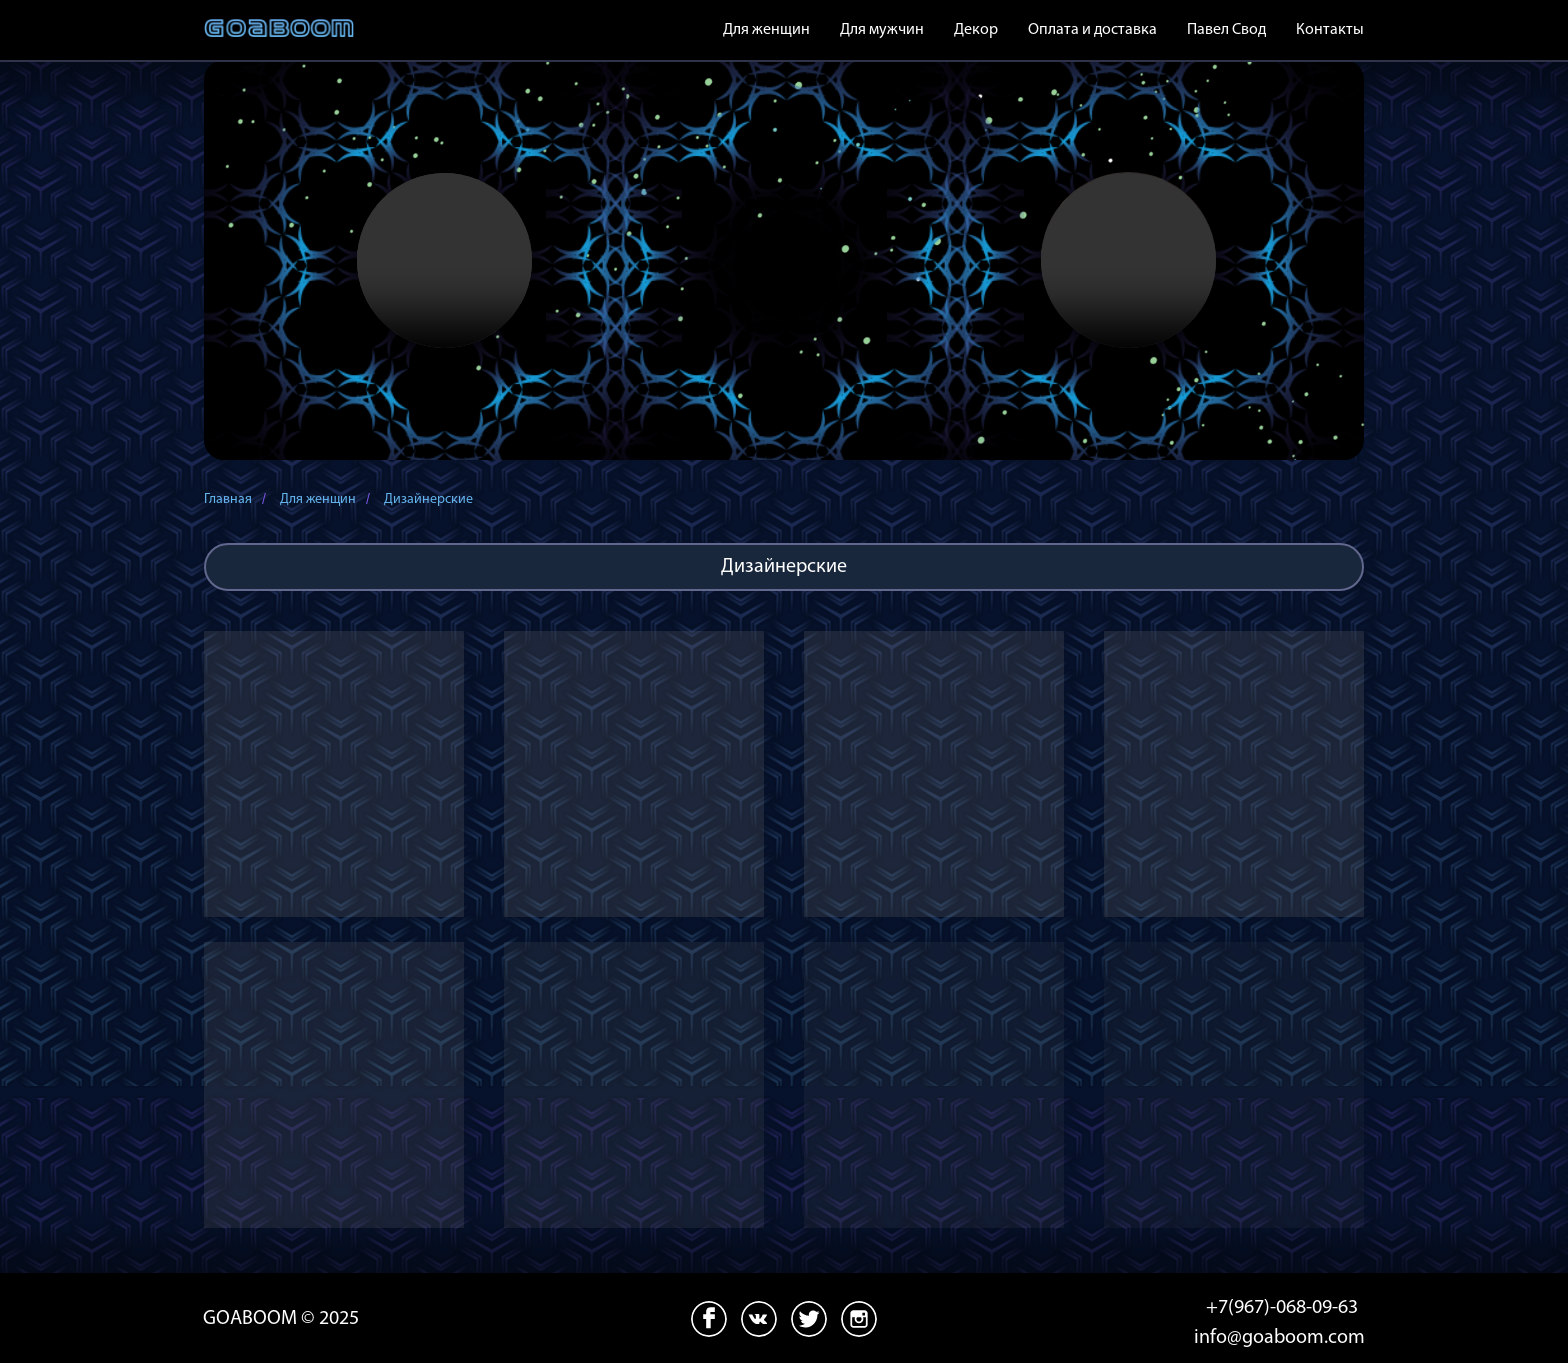 The image size is (1568, 1363). I want to click on +7(967)-068-09-63, so click(1282, 1308).